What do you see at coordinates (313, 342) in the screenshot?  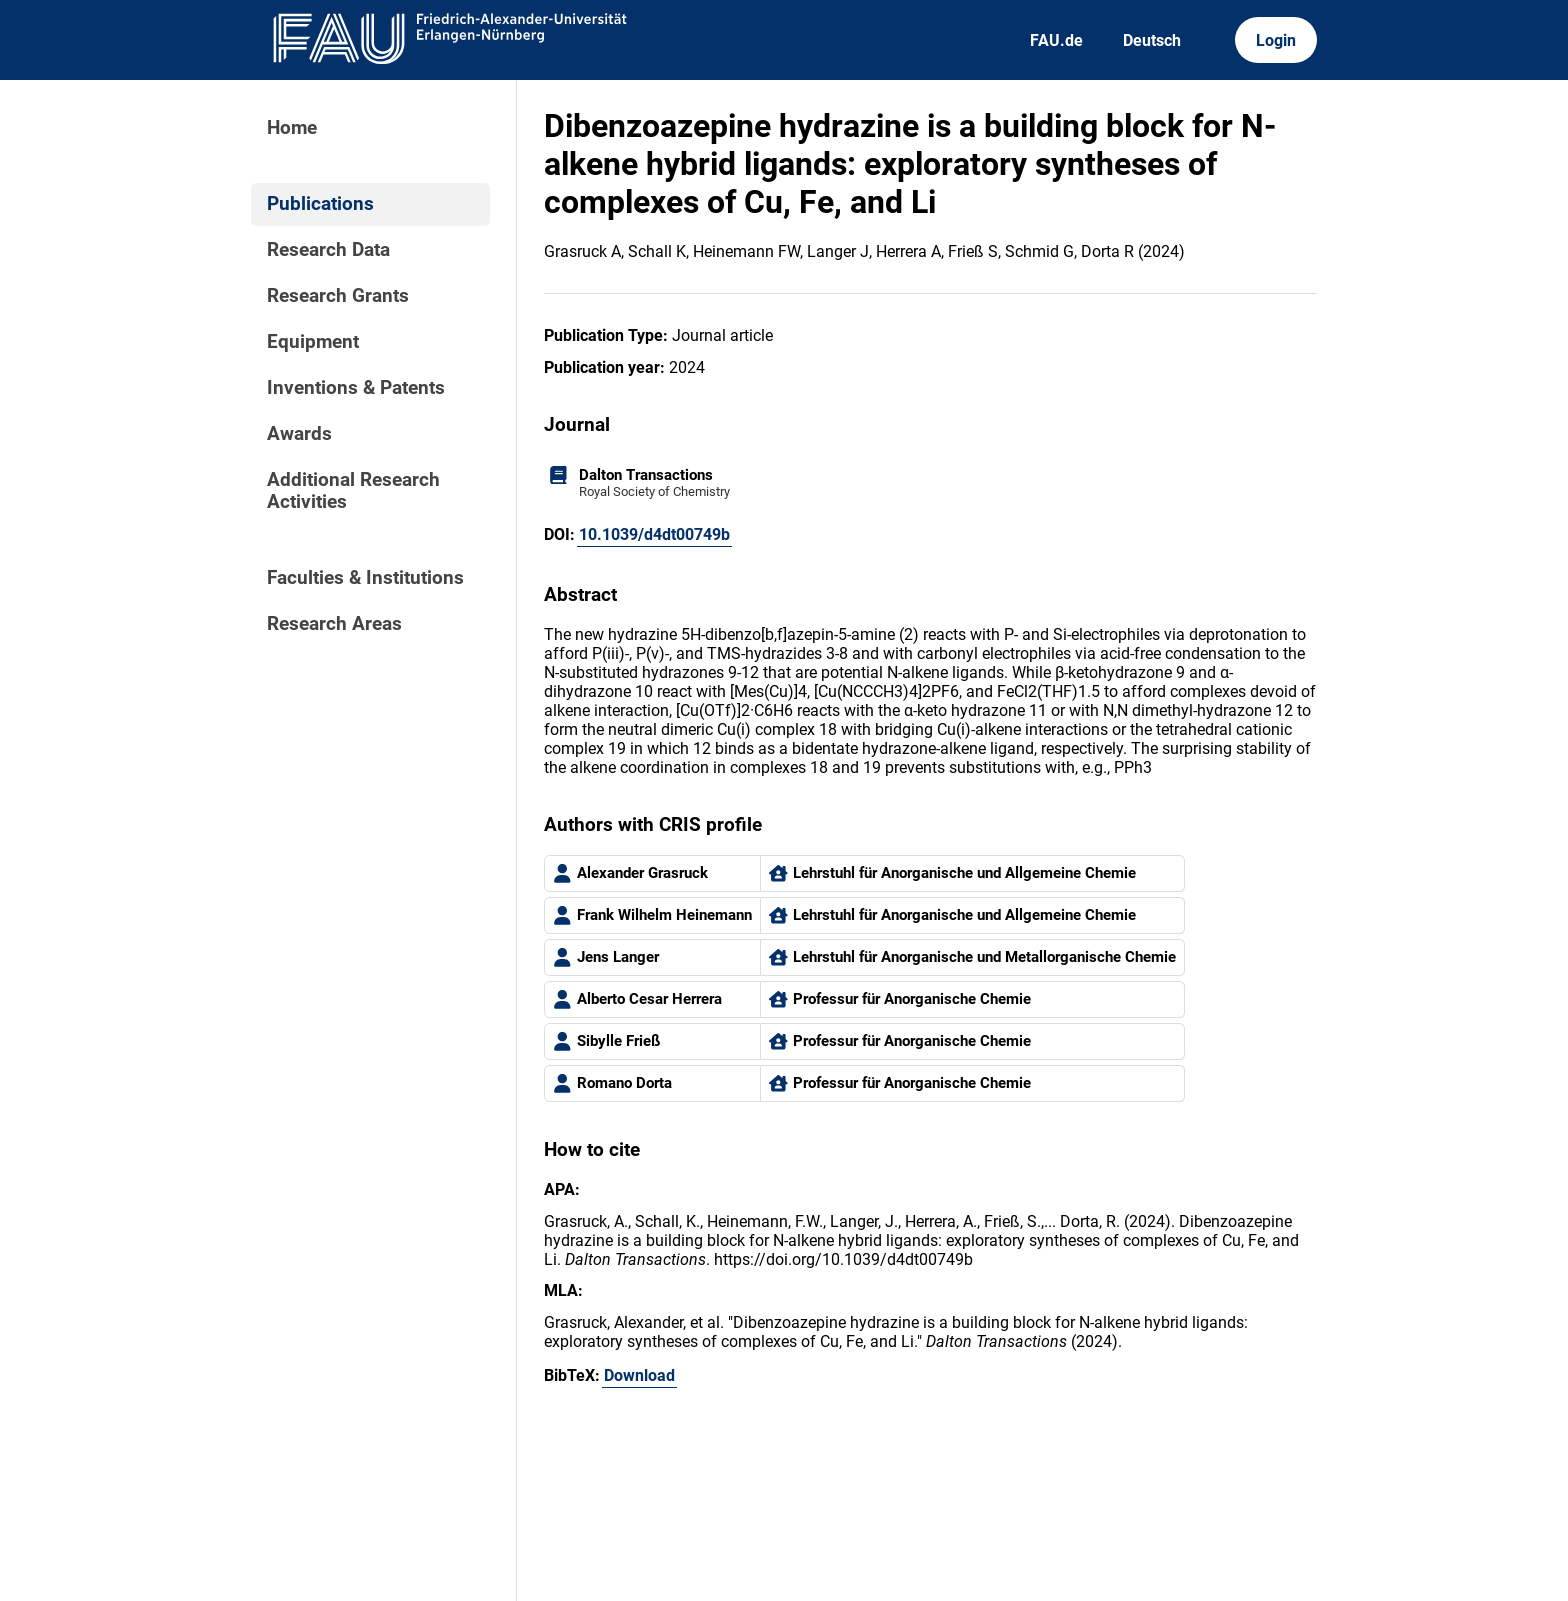 I see `Equipment` at bounding box center [313, 342].